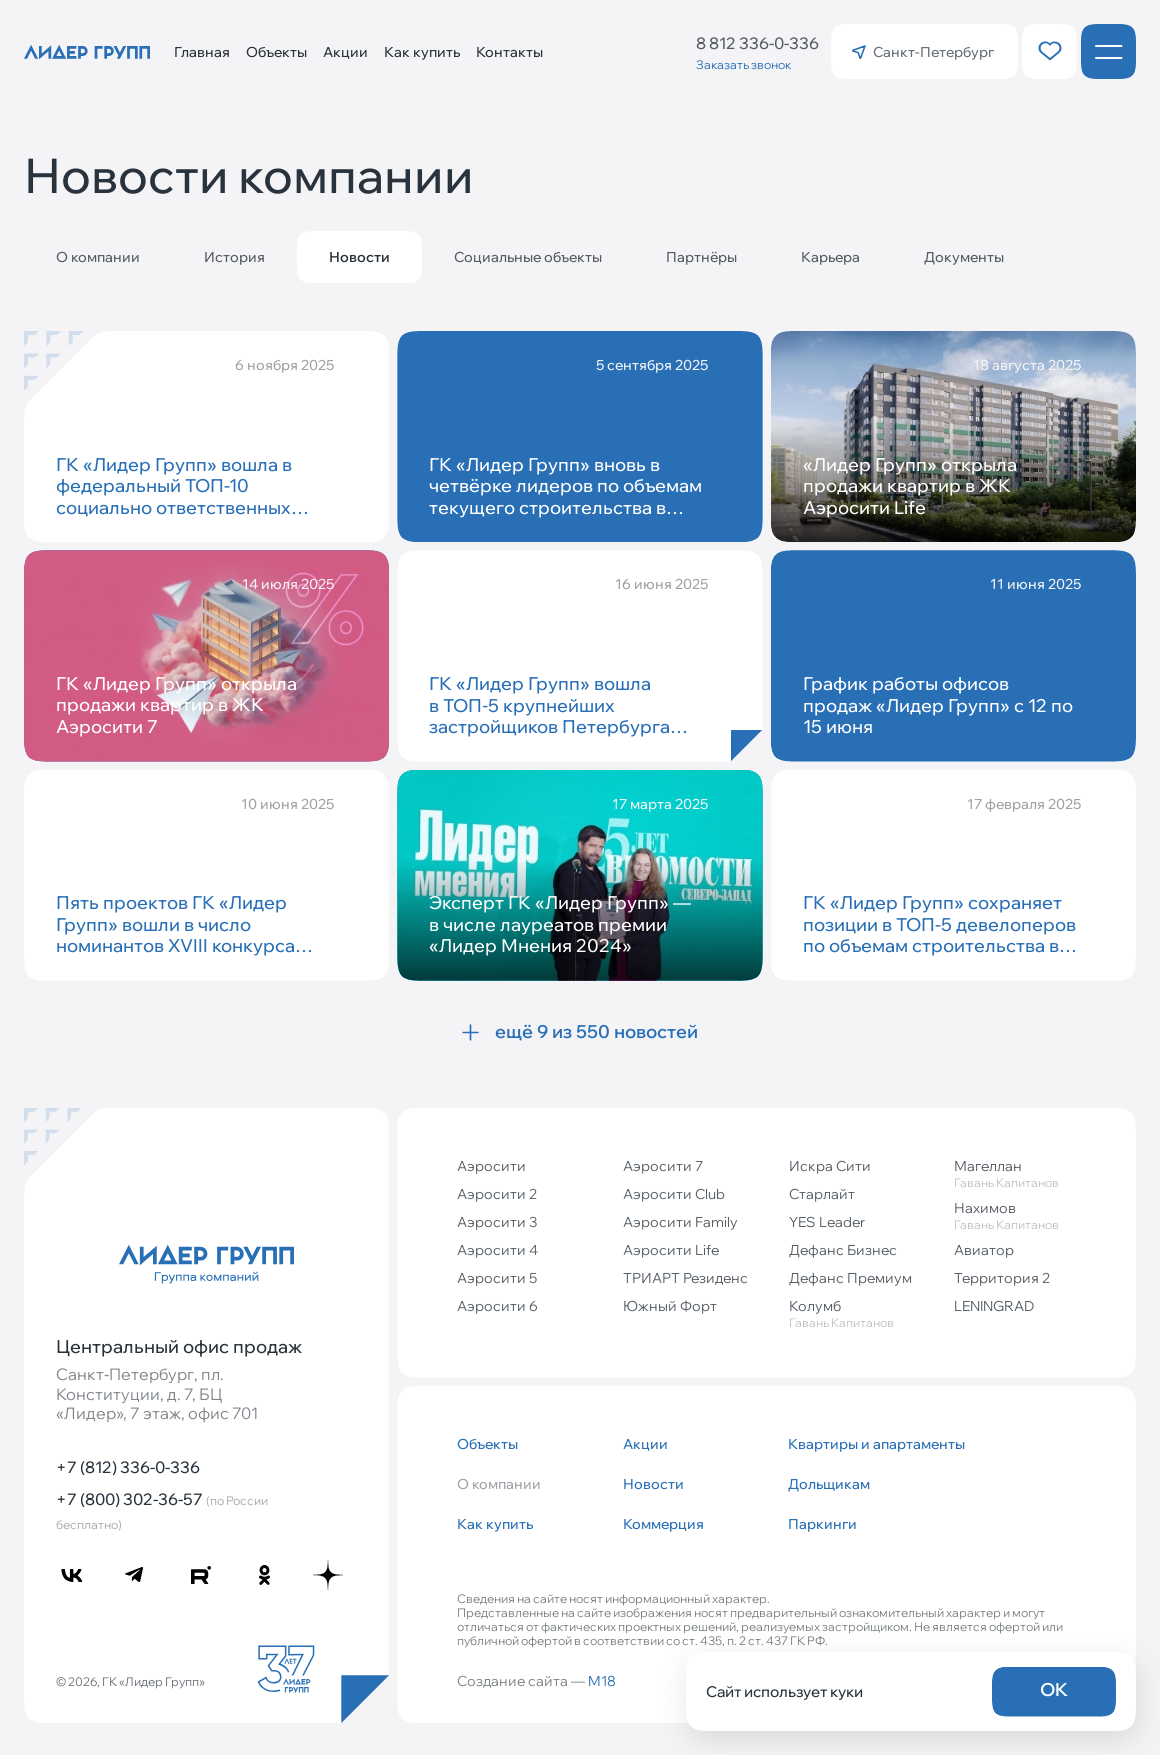 The image size is (1160, 1755). I want to click on OK, so click(1054, 1689).